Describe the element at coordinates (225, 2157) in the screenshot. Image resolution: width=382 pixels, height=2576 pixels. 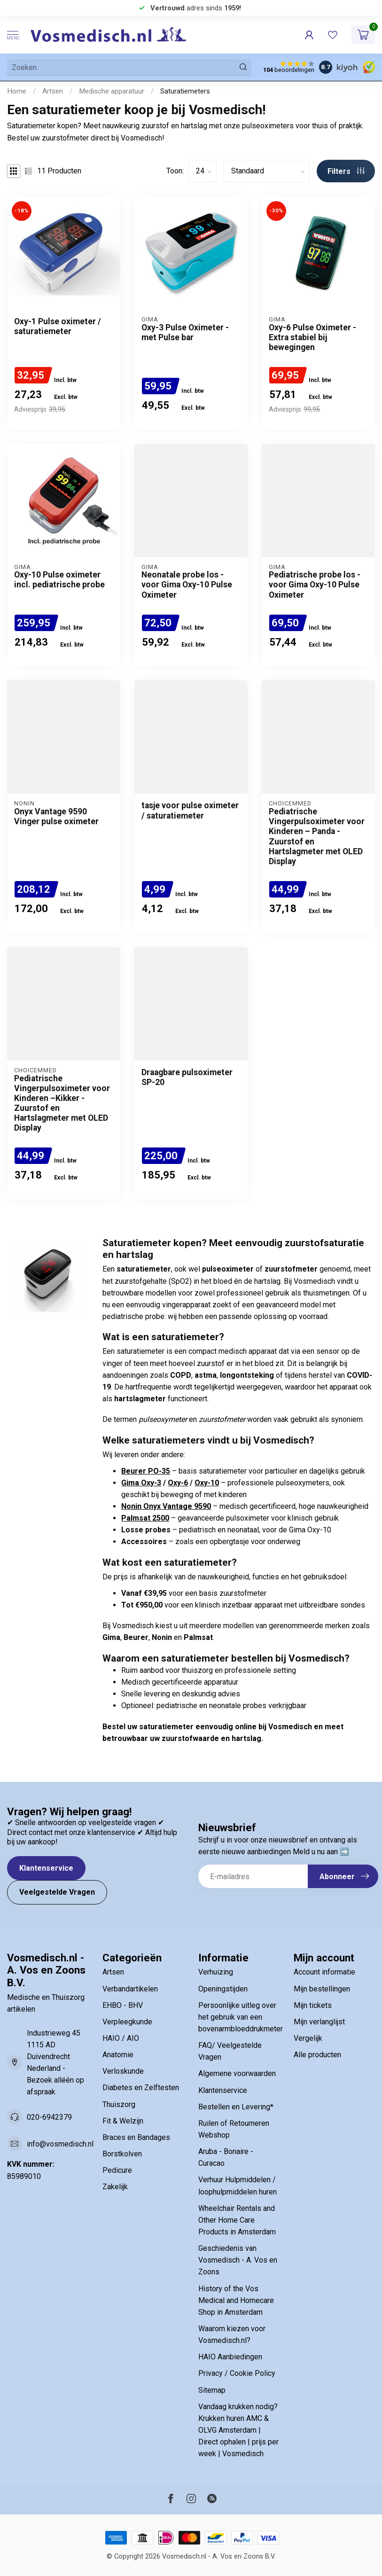
I see `Aruba - Bonaire - Curacao` at that location.